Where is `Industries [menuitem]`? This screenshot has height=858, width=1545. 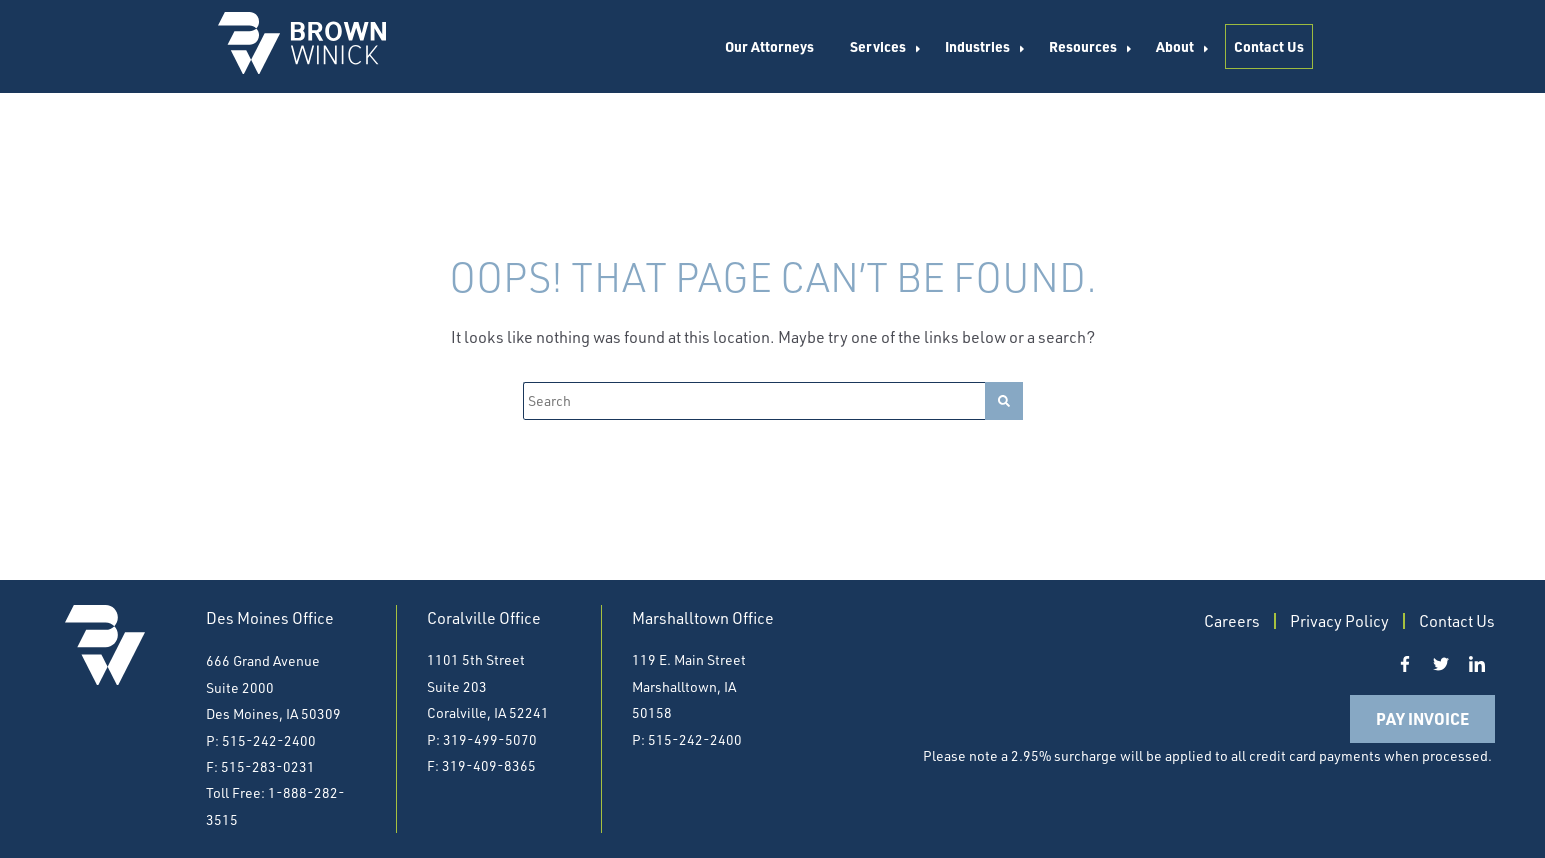 Industries [menuitem] is located at coordinates (977, 46).